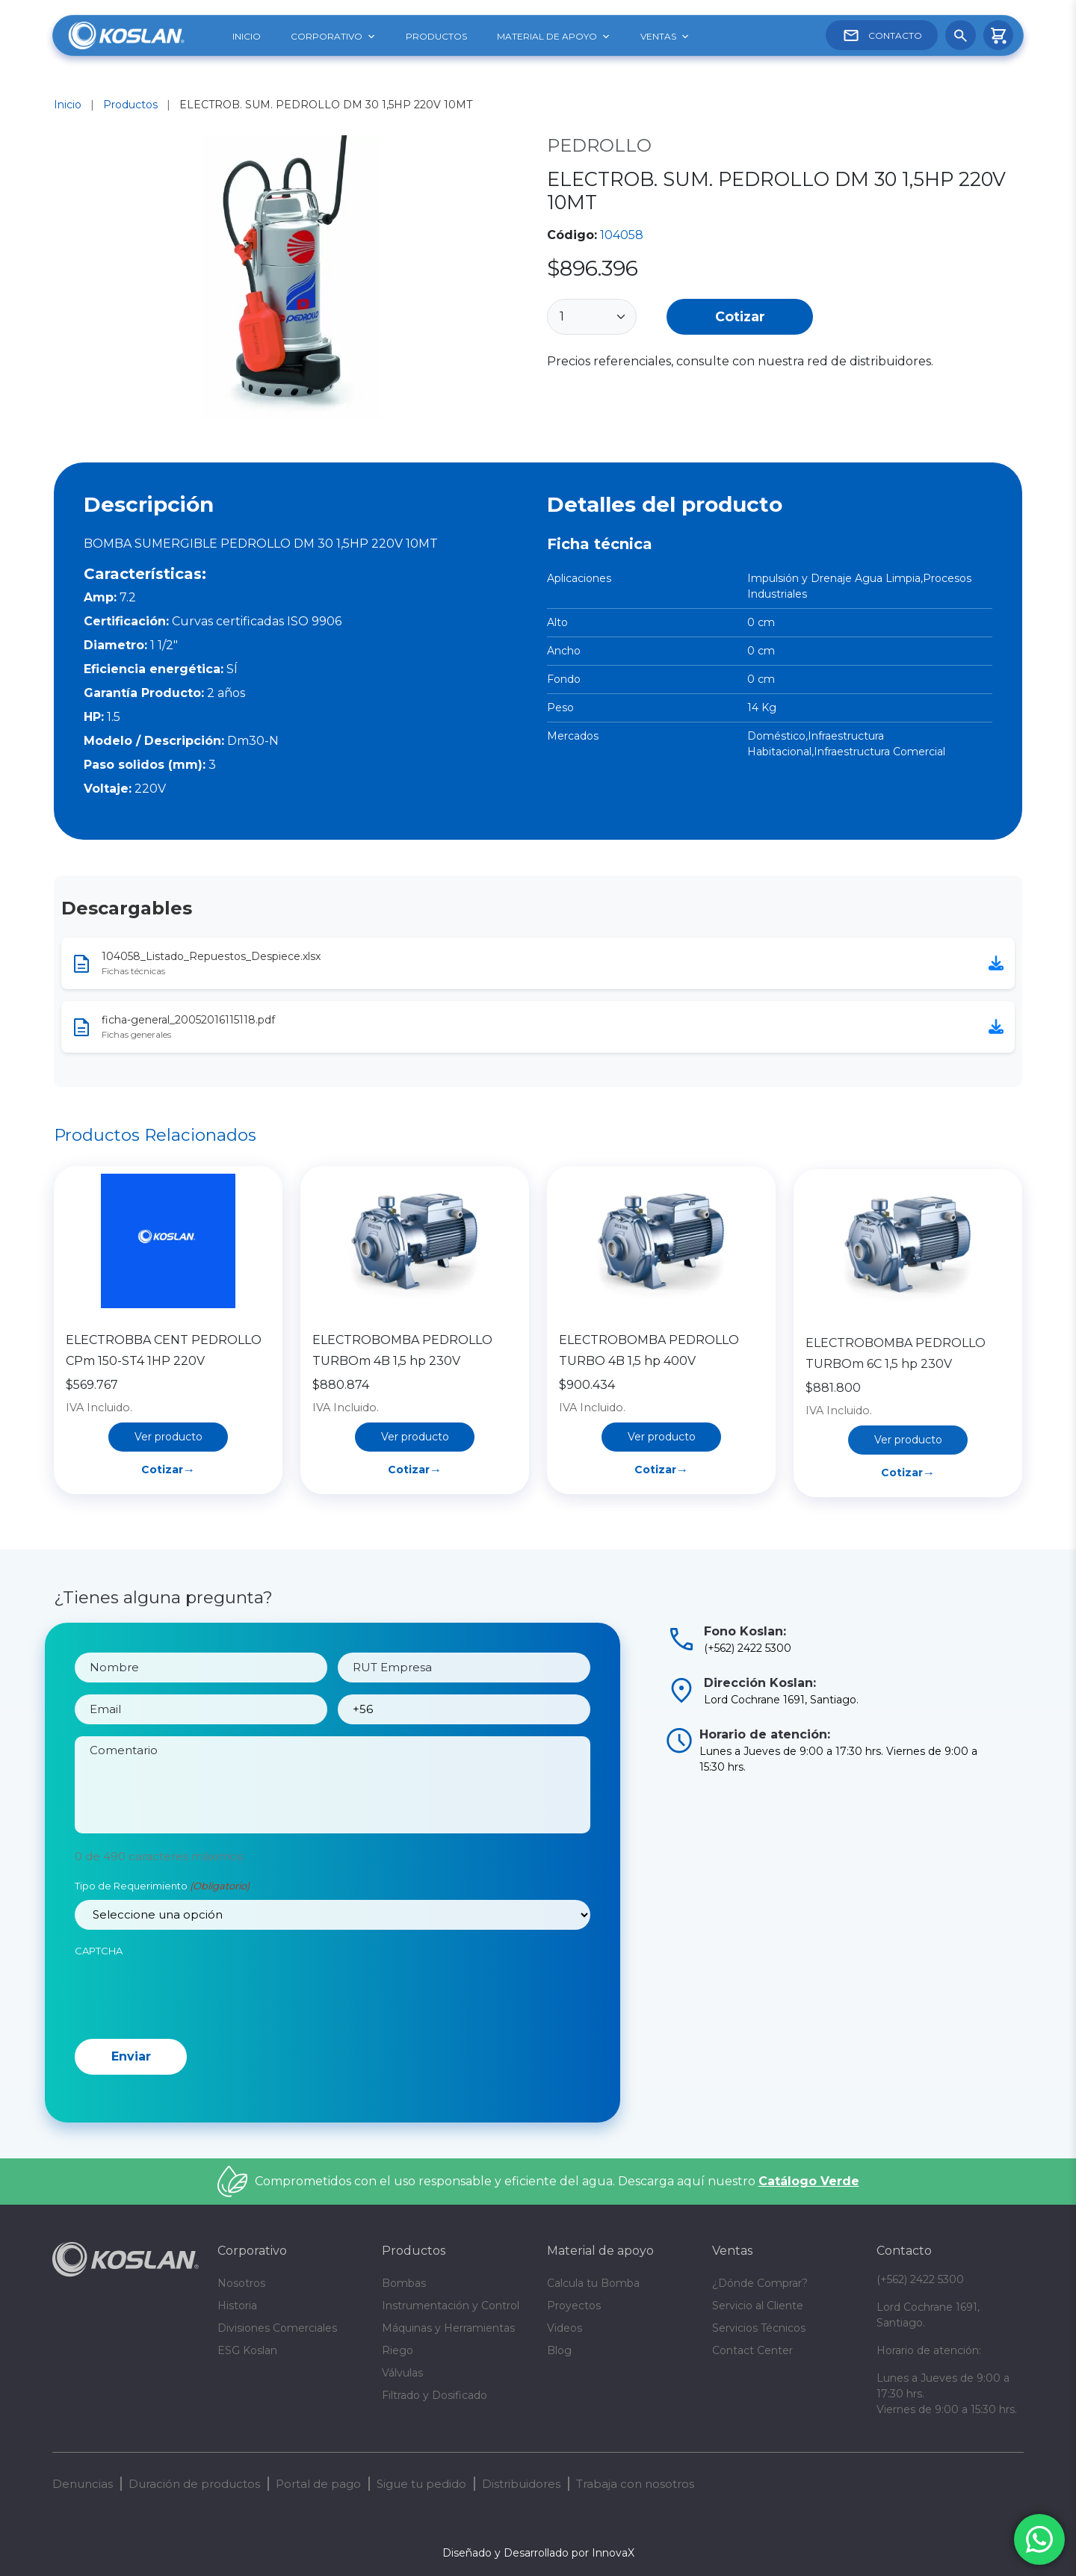  I want to click on Máquinas y Herramientas, so click(448, 2328).